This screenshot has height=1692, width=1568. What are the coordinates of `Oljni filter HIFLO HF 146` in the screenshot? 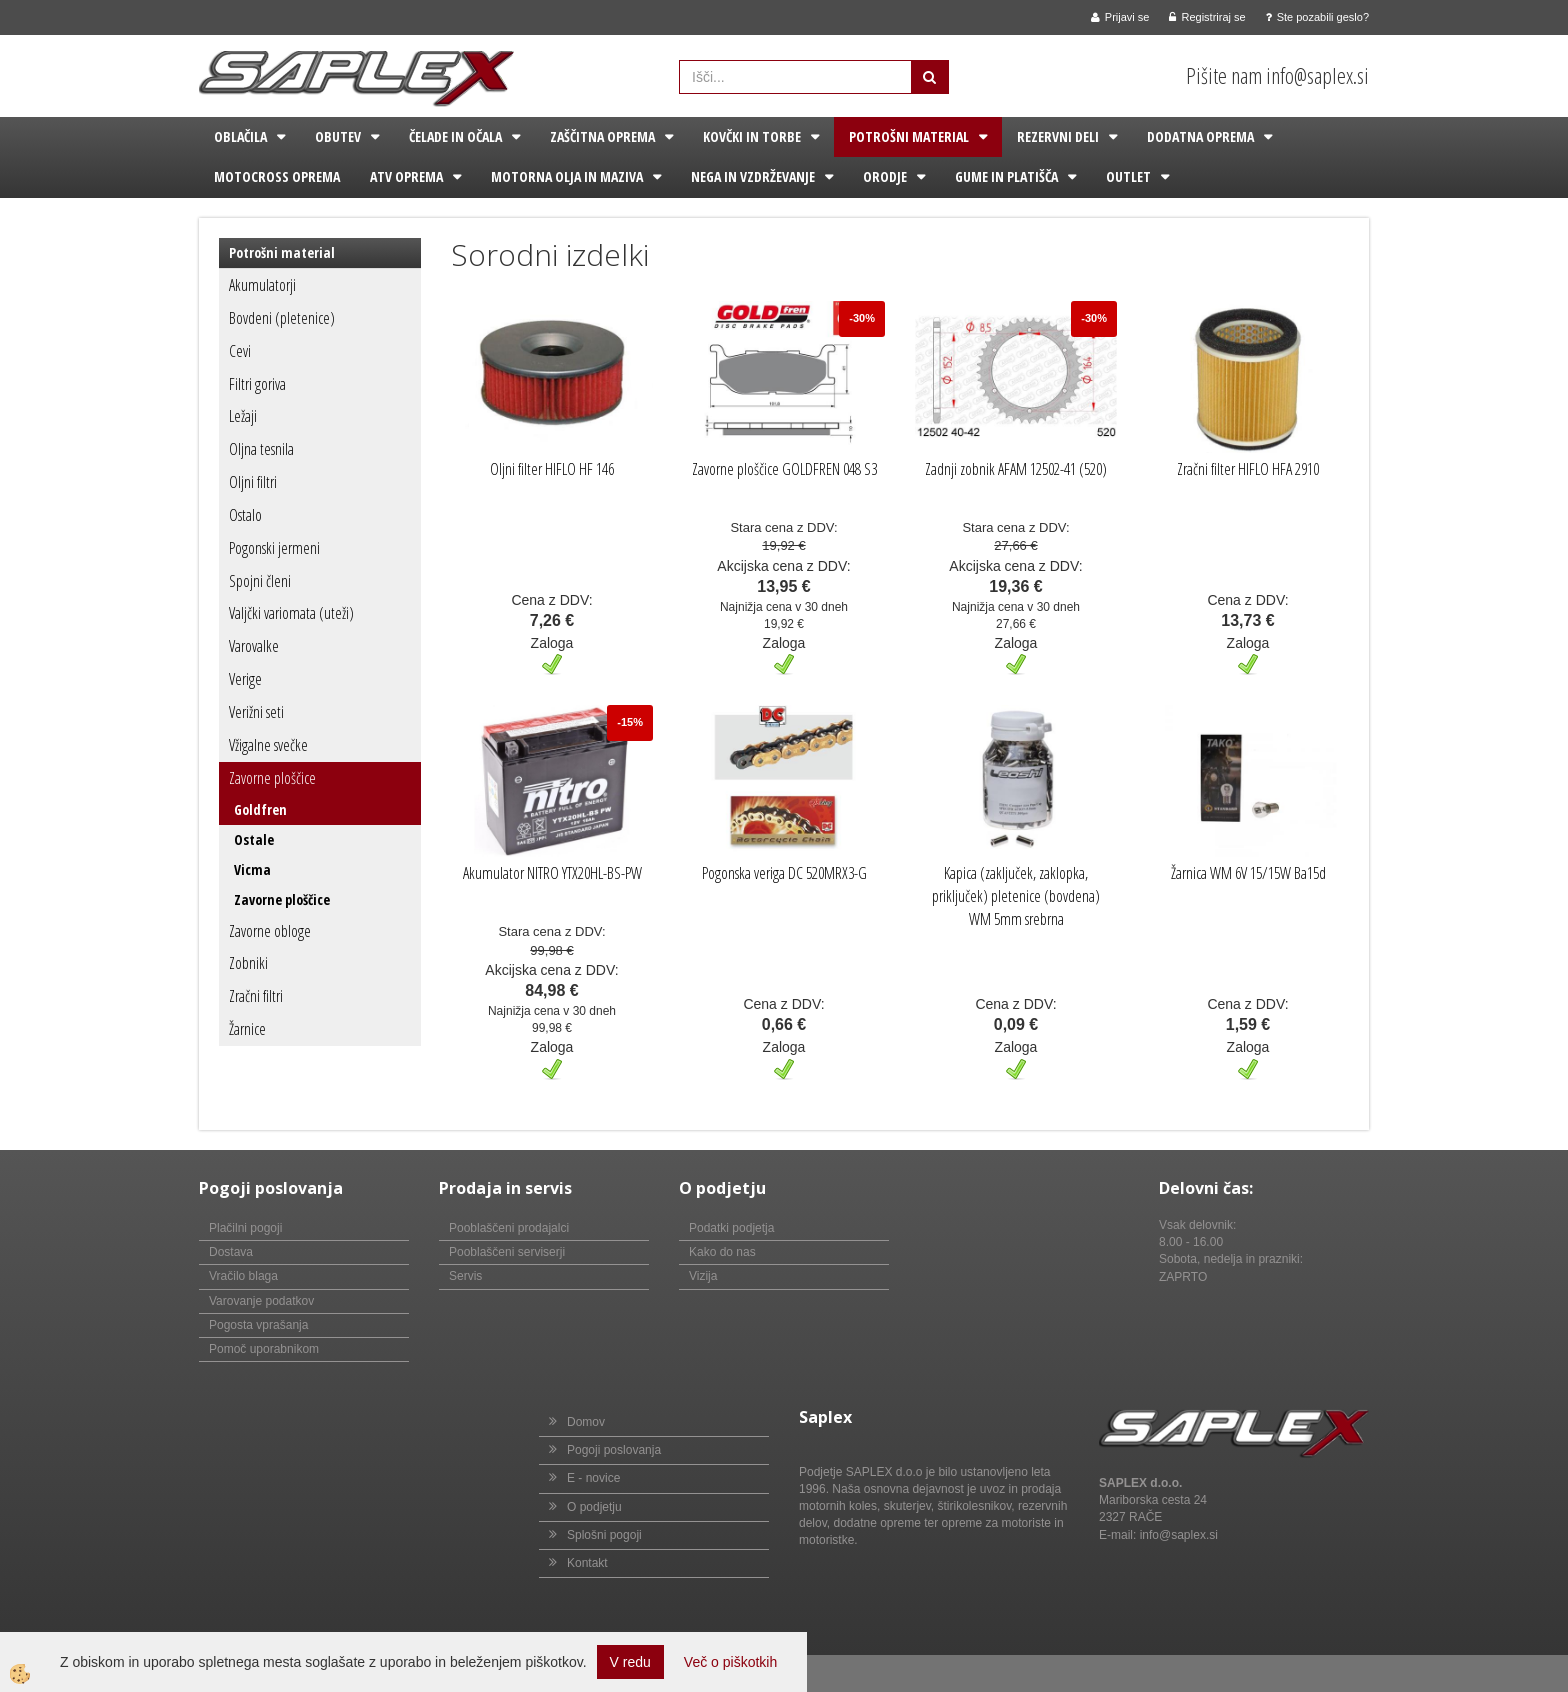 It's located at (552, 469).